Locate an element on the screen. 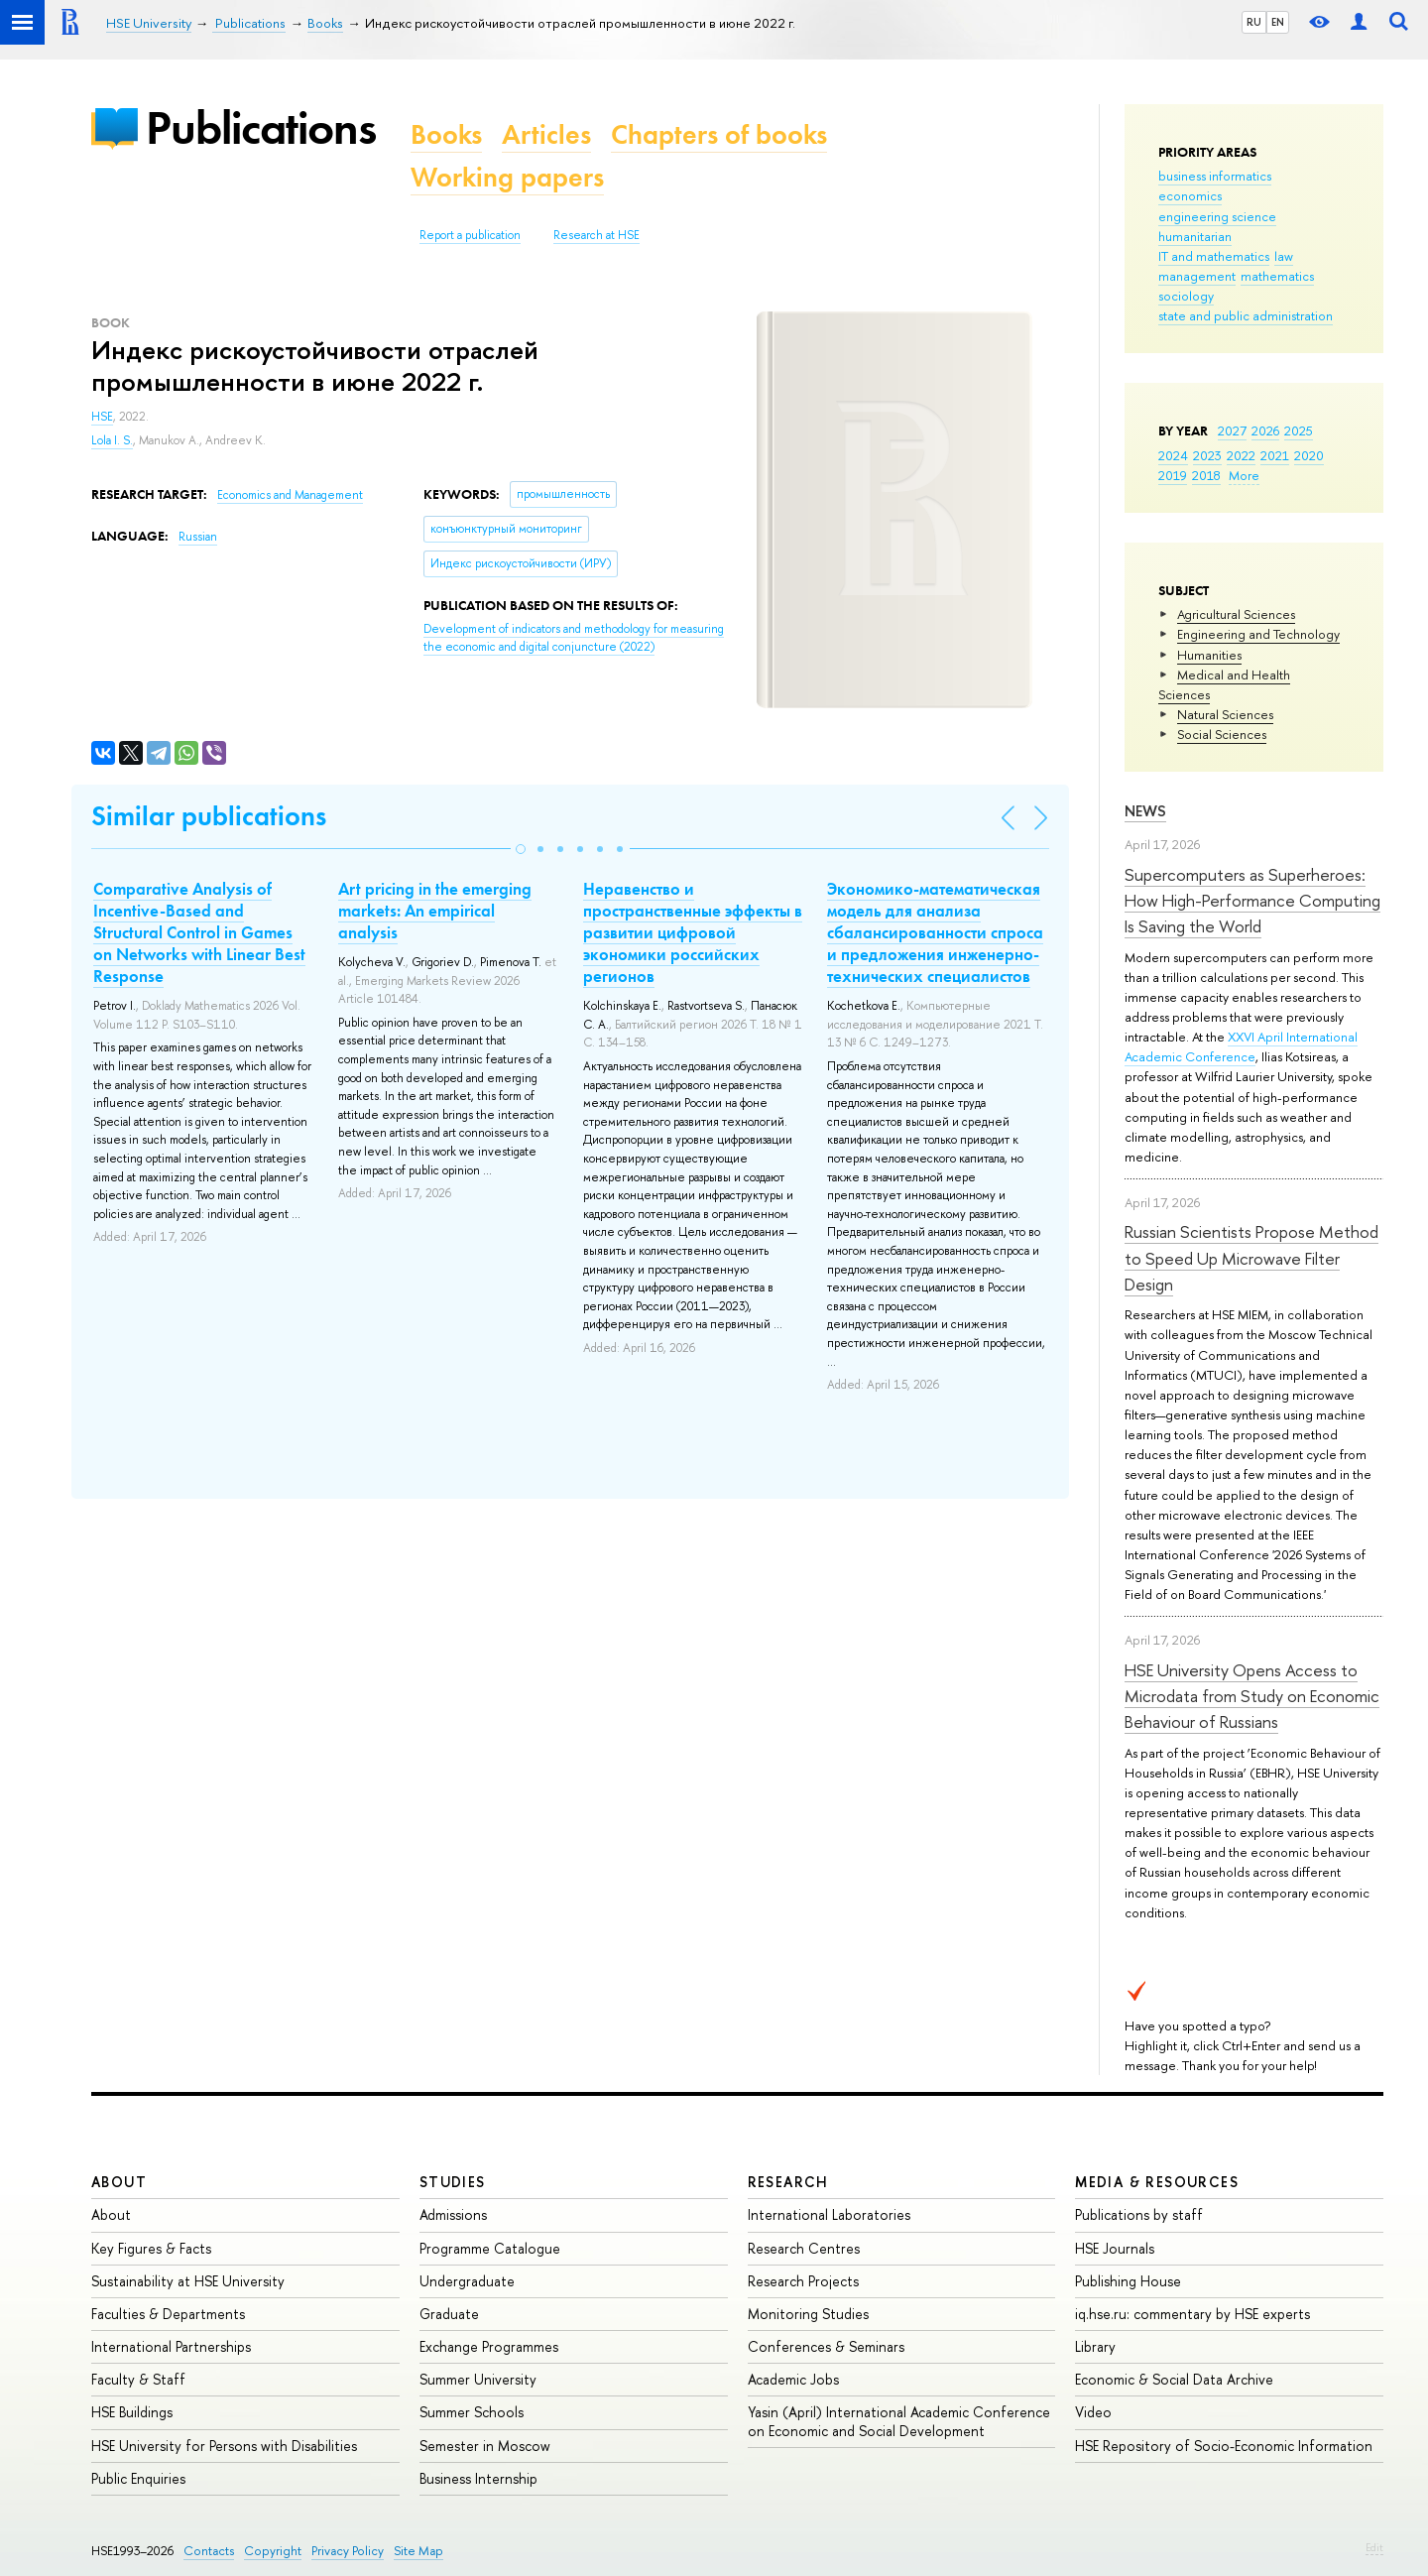  Comparative Analysis of Incentive-Based and Structural Control in Games on Networks with Linear Best Response is located at coordinates (199, 932).